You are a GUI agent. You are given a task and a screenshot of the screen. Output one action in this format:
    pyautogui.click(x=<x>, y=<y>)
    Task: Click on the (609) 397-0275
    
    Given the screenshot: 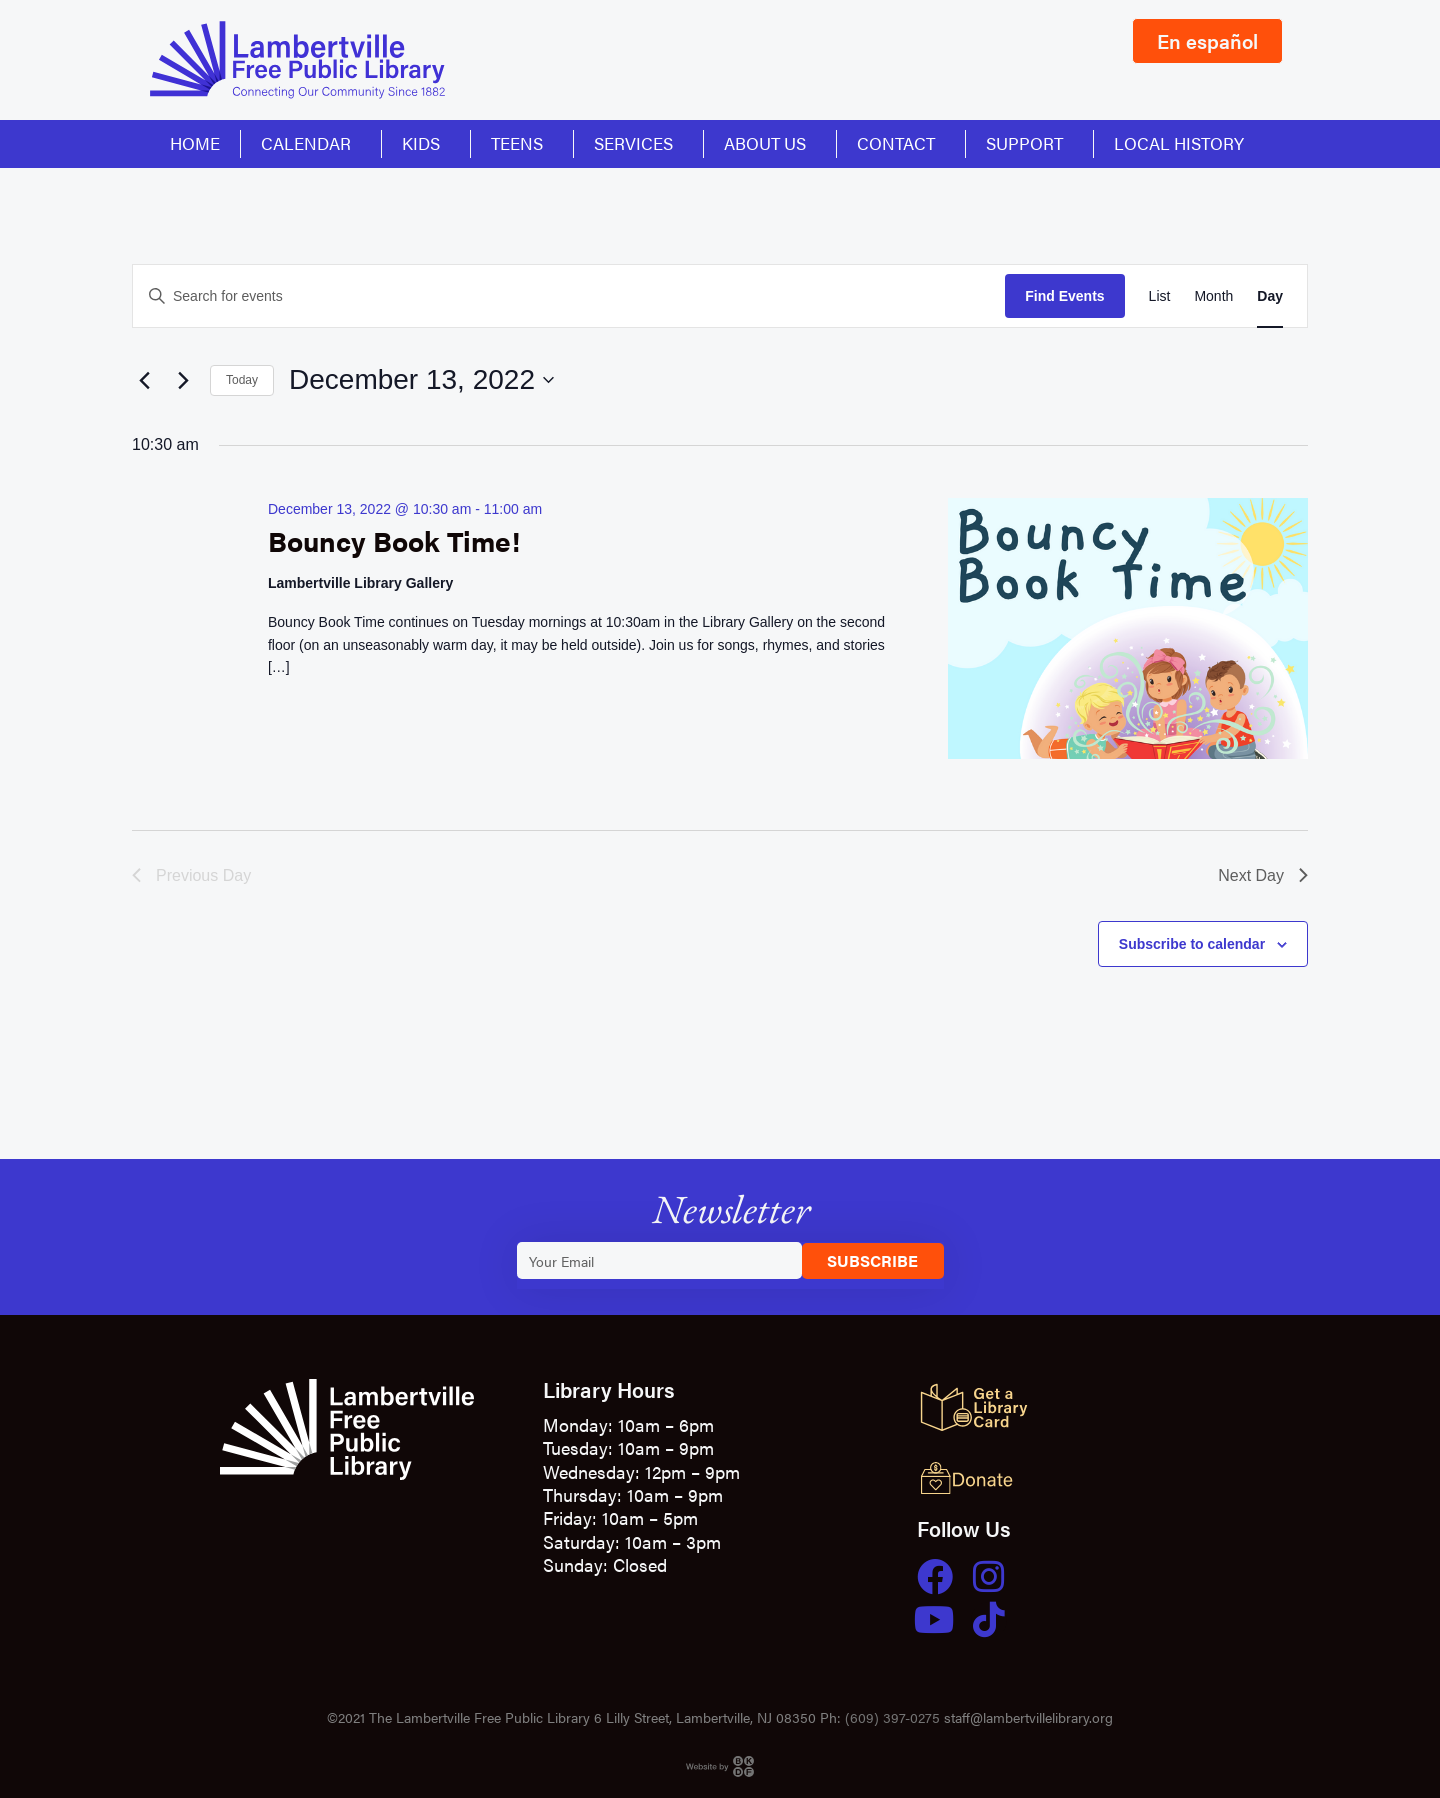 What is the action you would take?
    pyautogui.click(x=892, y=1717)
    